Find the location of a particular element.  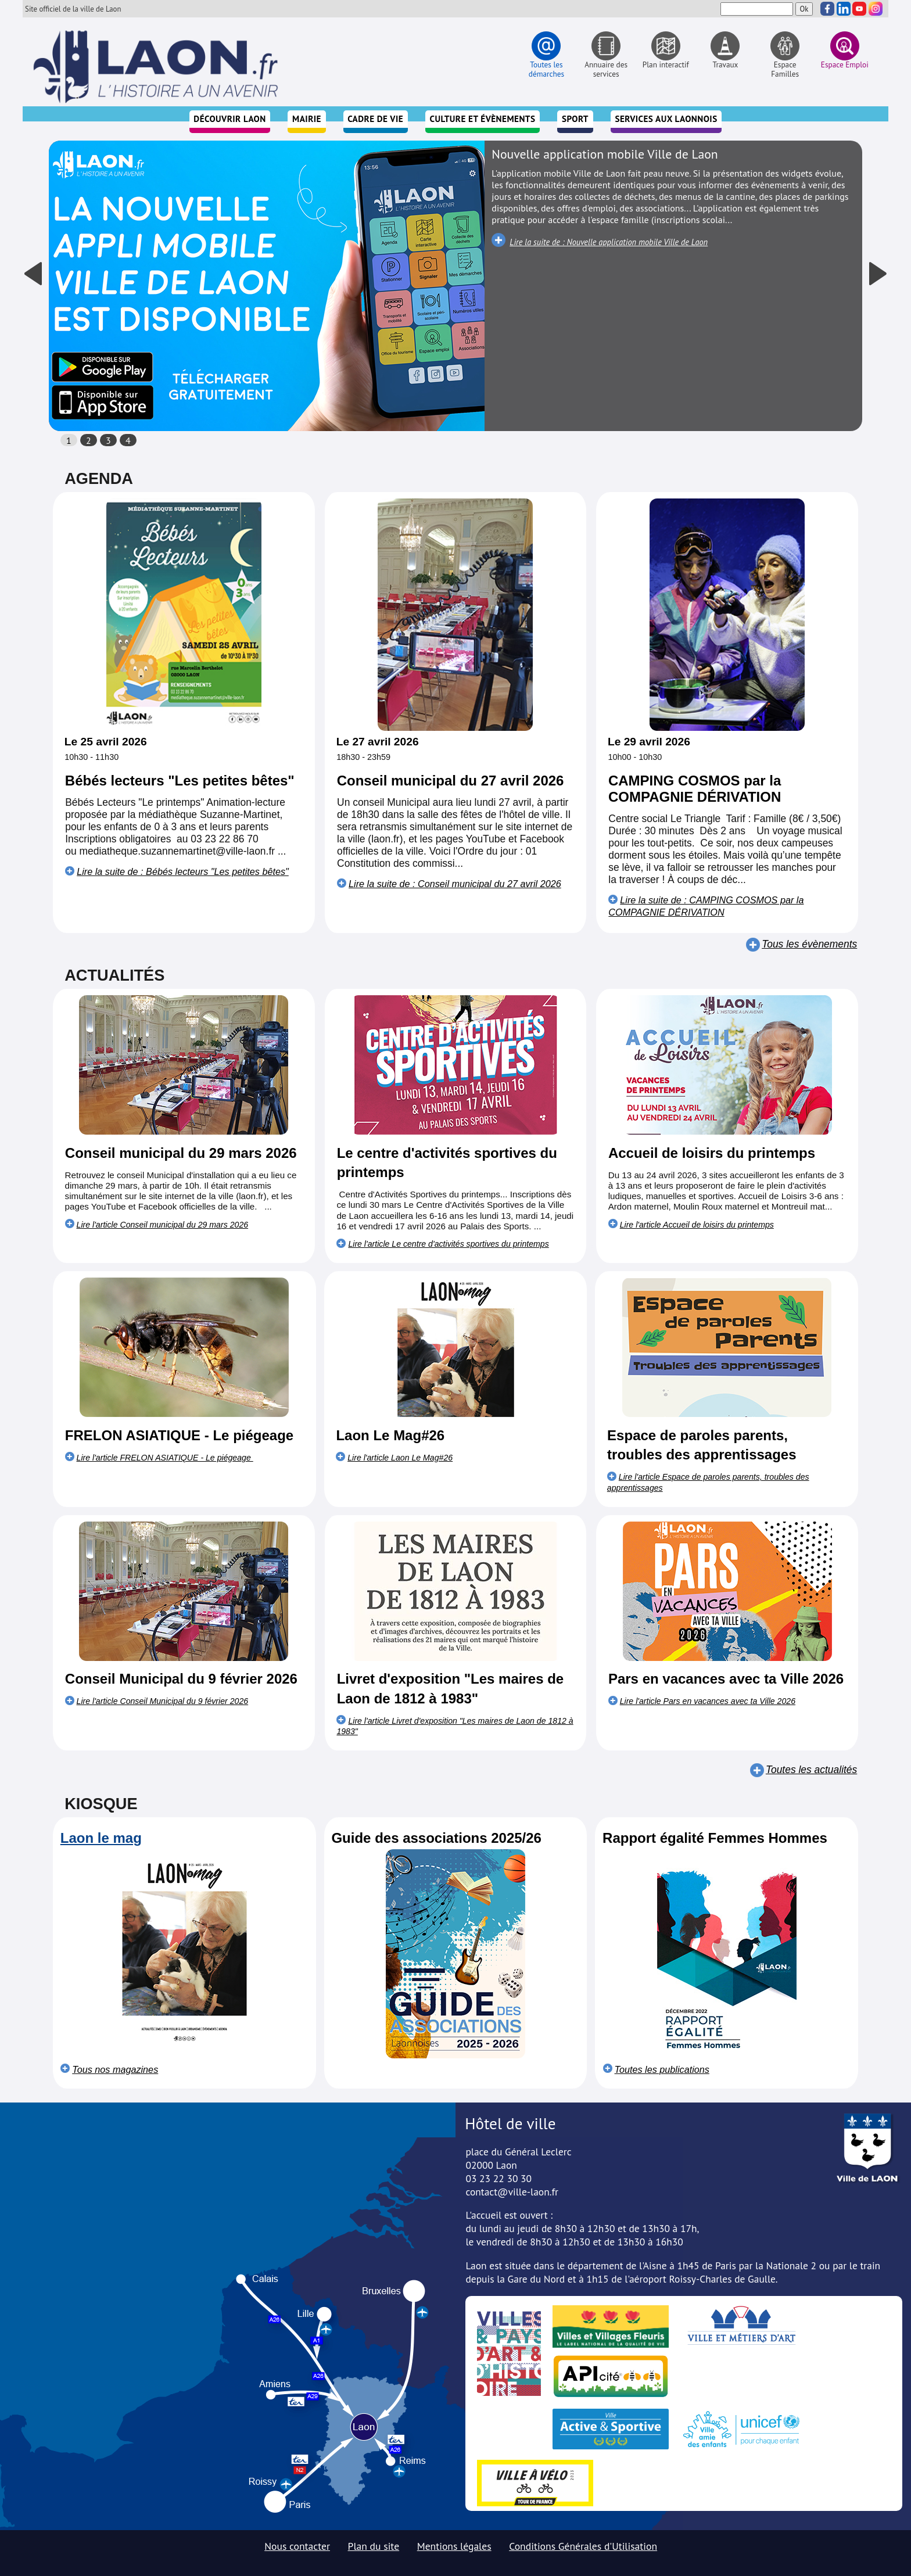

Découvrir Laon is located at coordinates (229, 118).